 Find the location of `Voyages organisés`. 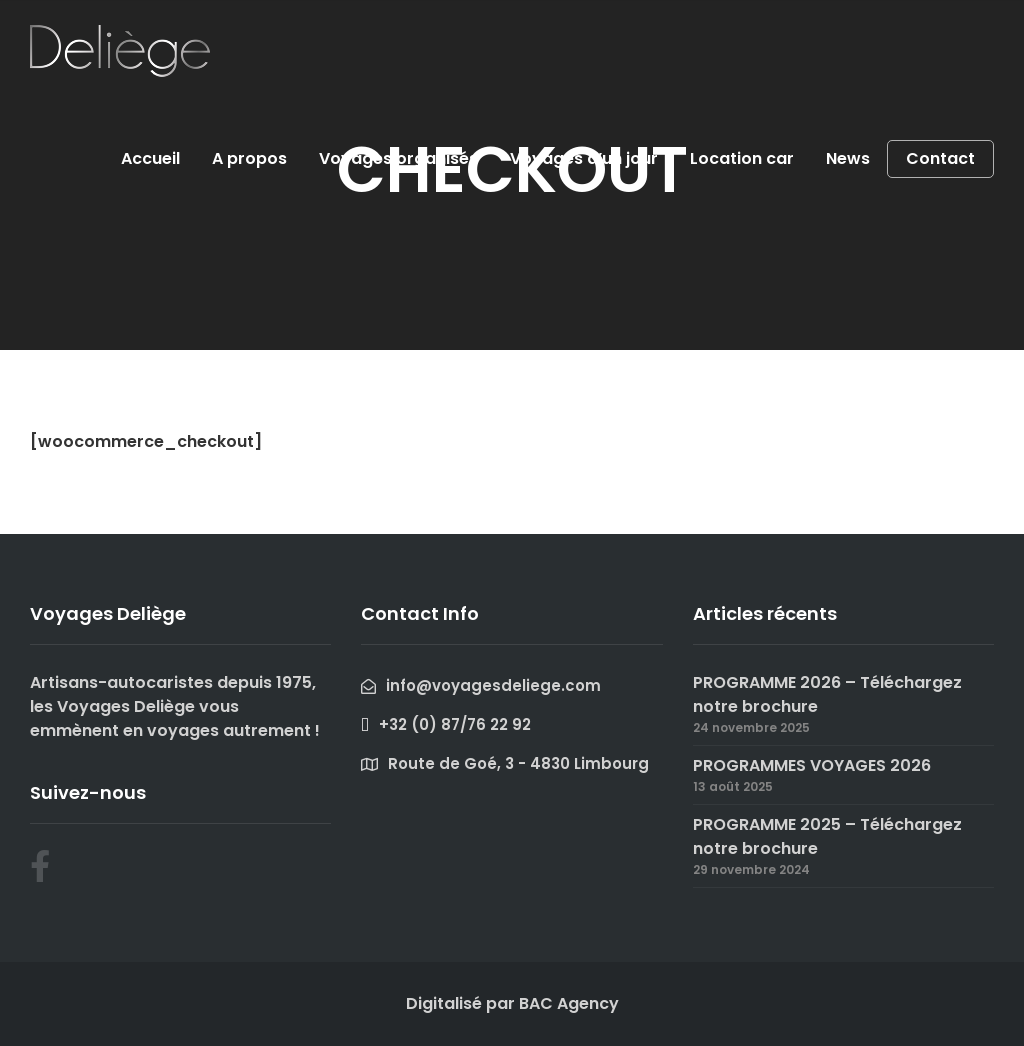

Voyages organisés is located at coordinates (398, 158).